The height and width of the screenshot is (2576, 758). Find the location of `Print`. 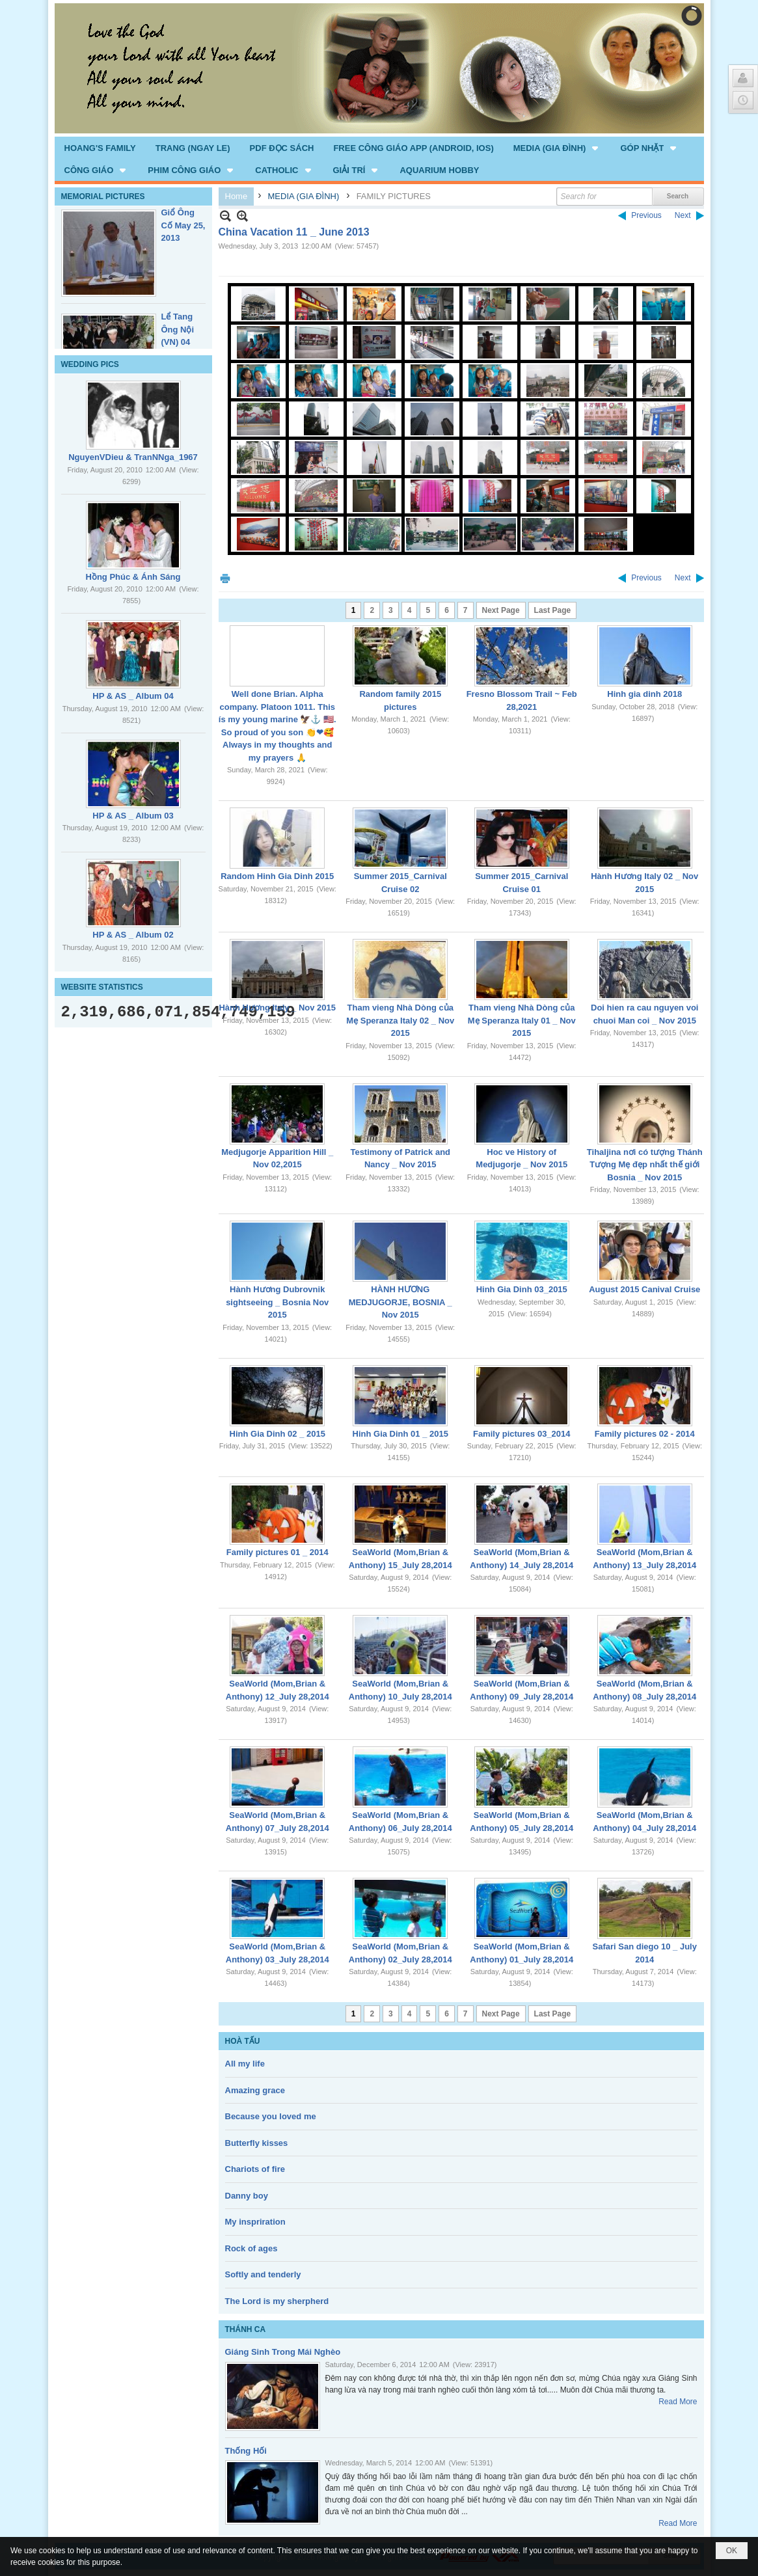

Print is located at coordinates (225, 578).